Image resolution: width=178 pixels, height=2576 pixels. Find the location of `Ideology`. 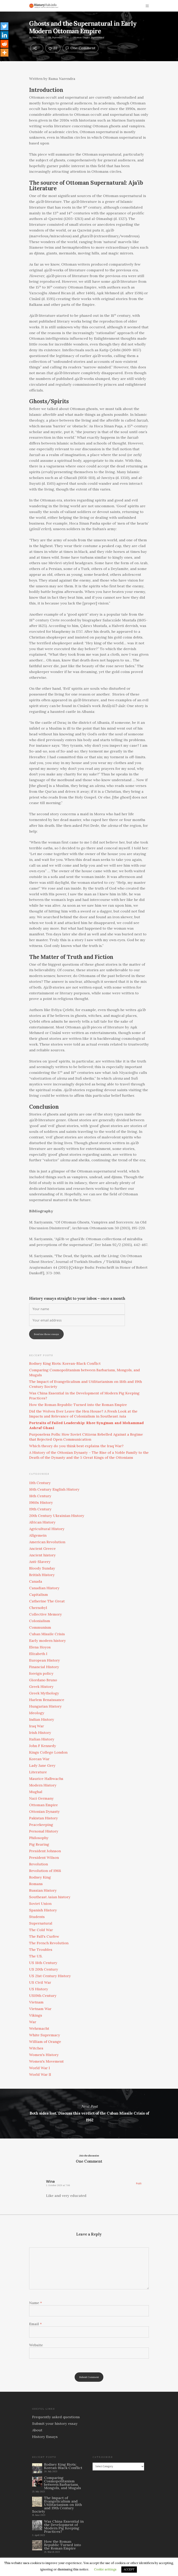

Ideology is located at coordinates (36, 1713).